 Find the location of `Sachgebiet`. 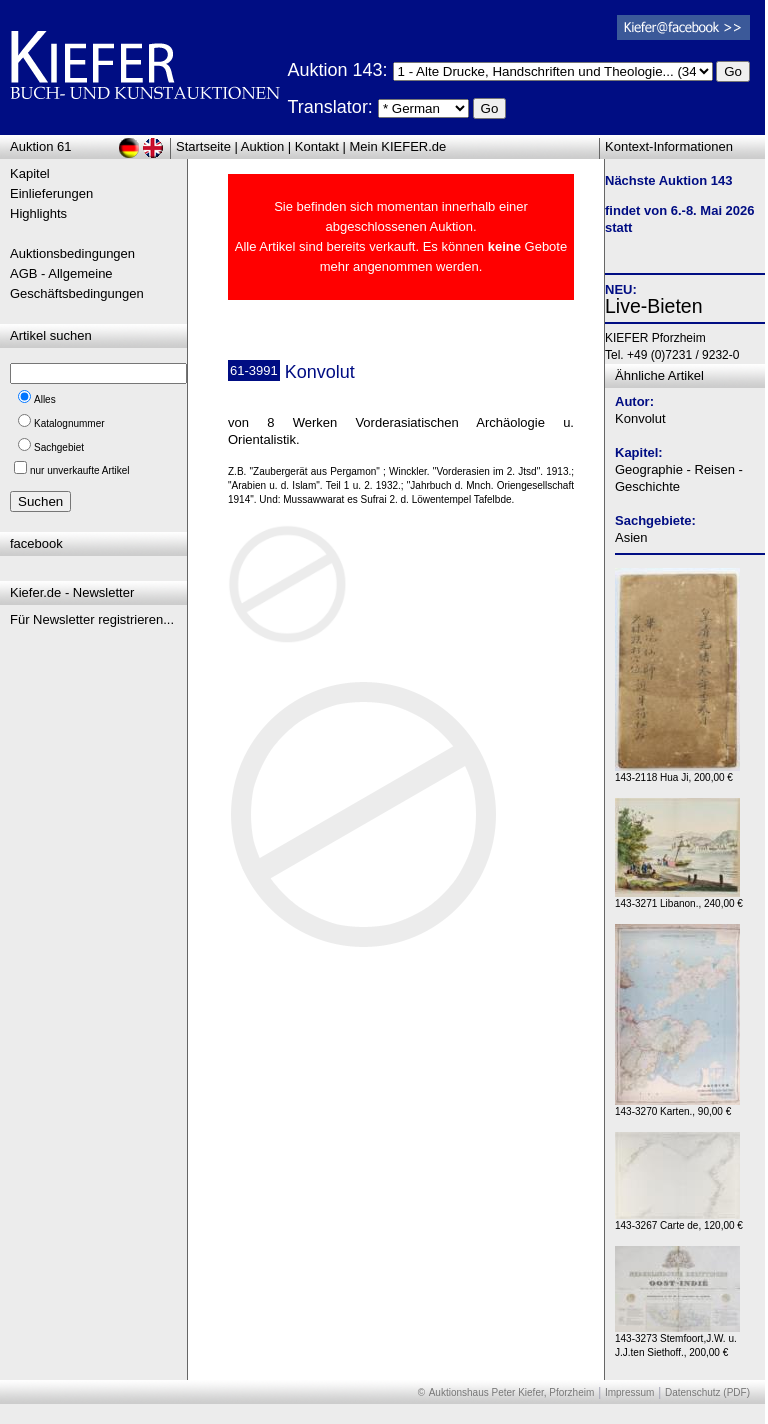

Sachgebiet is located at coordinates (59, 447).